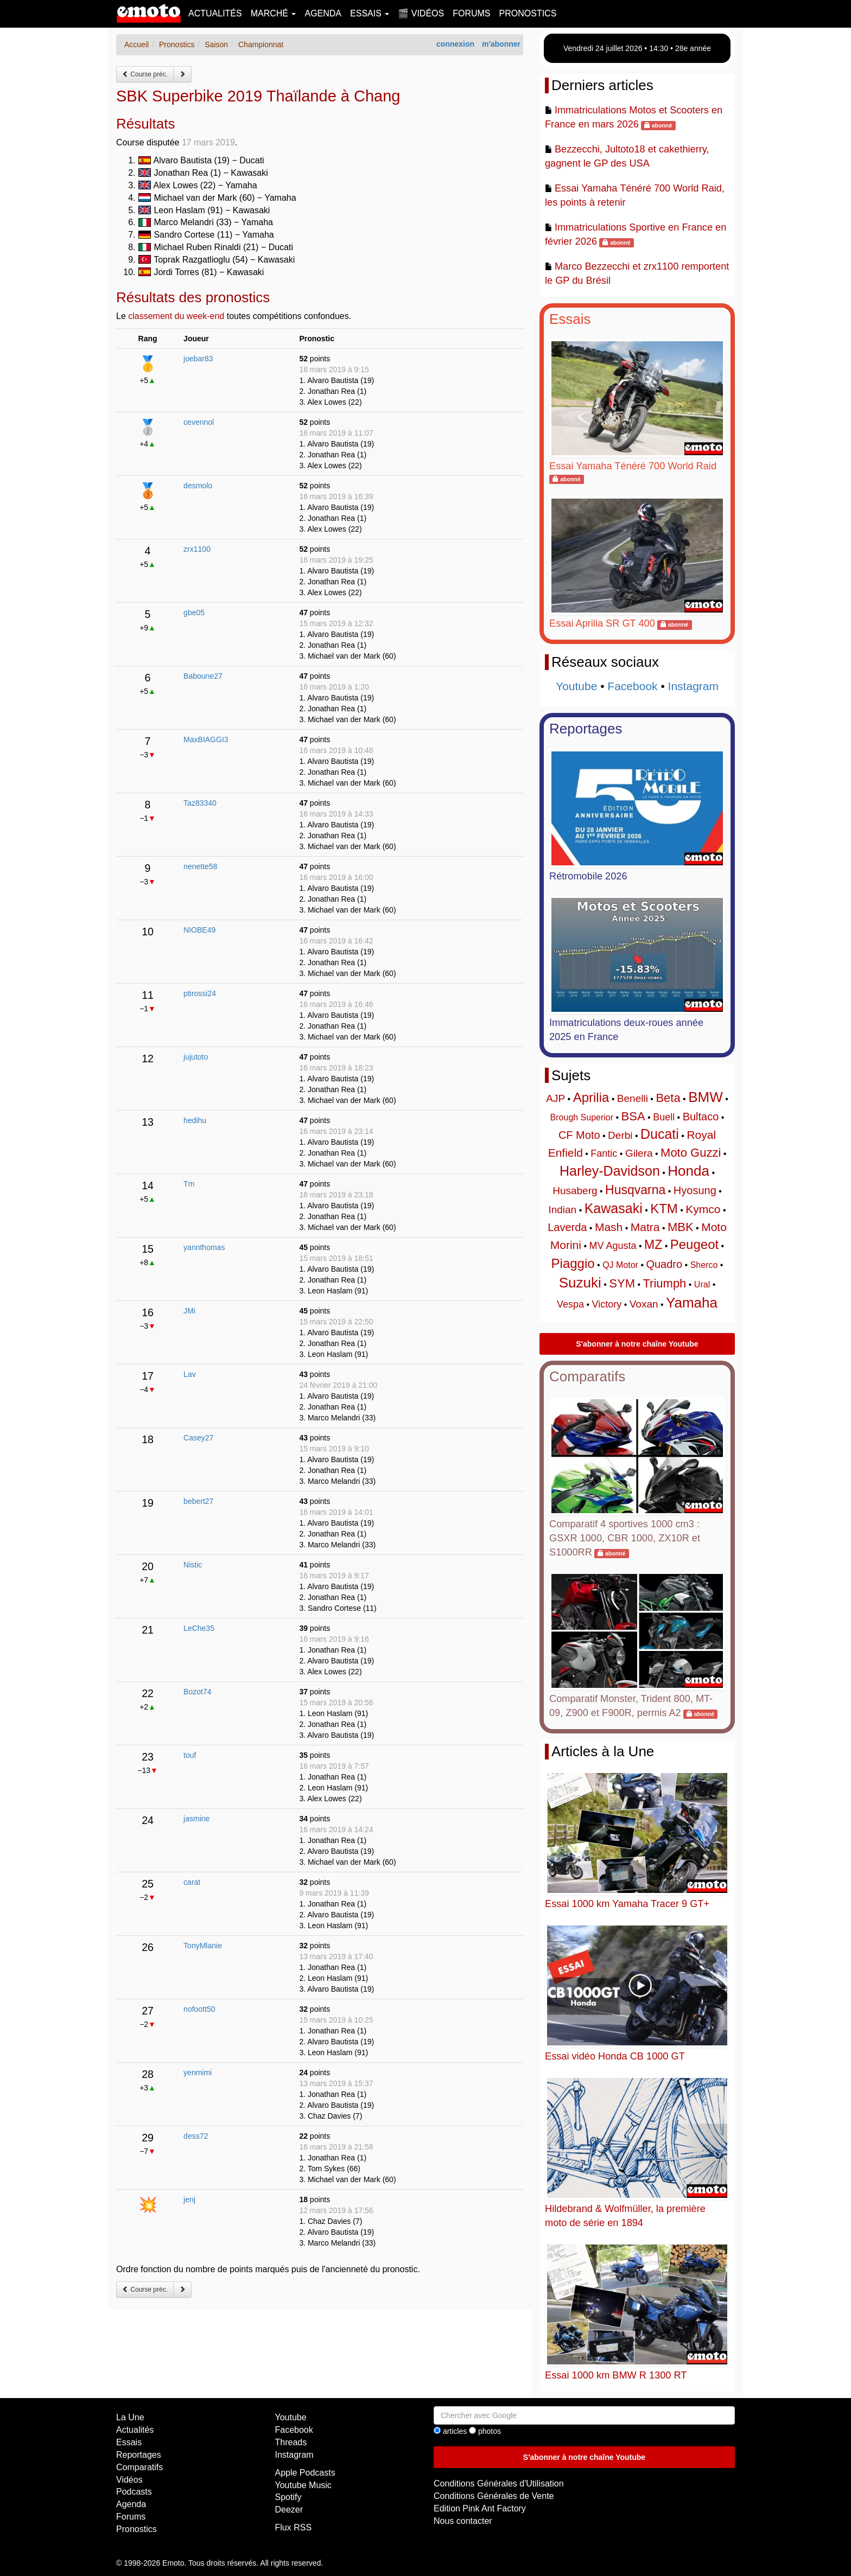 The height and width of the screenshot is (2576, 851). I want to click on Course préc., so click(145, 74).